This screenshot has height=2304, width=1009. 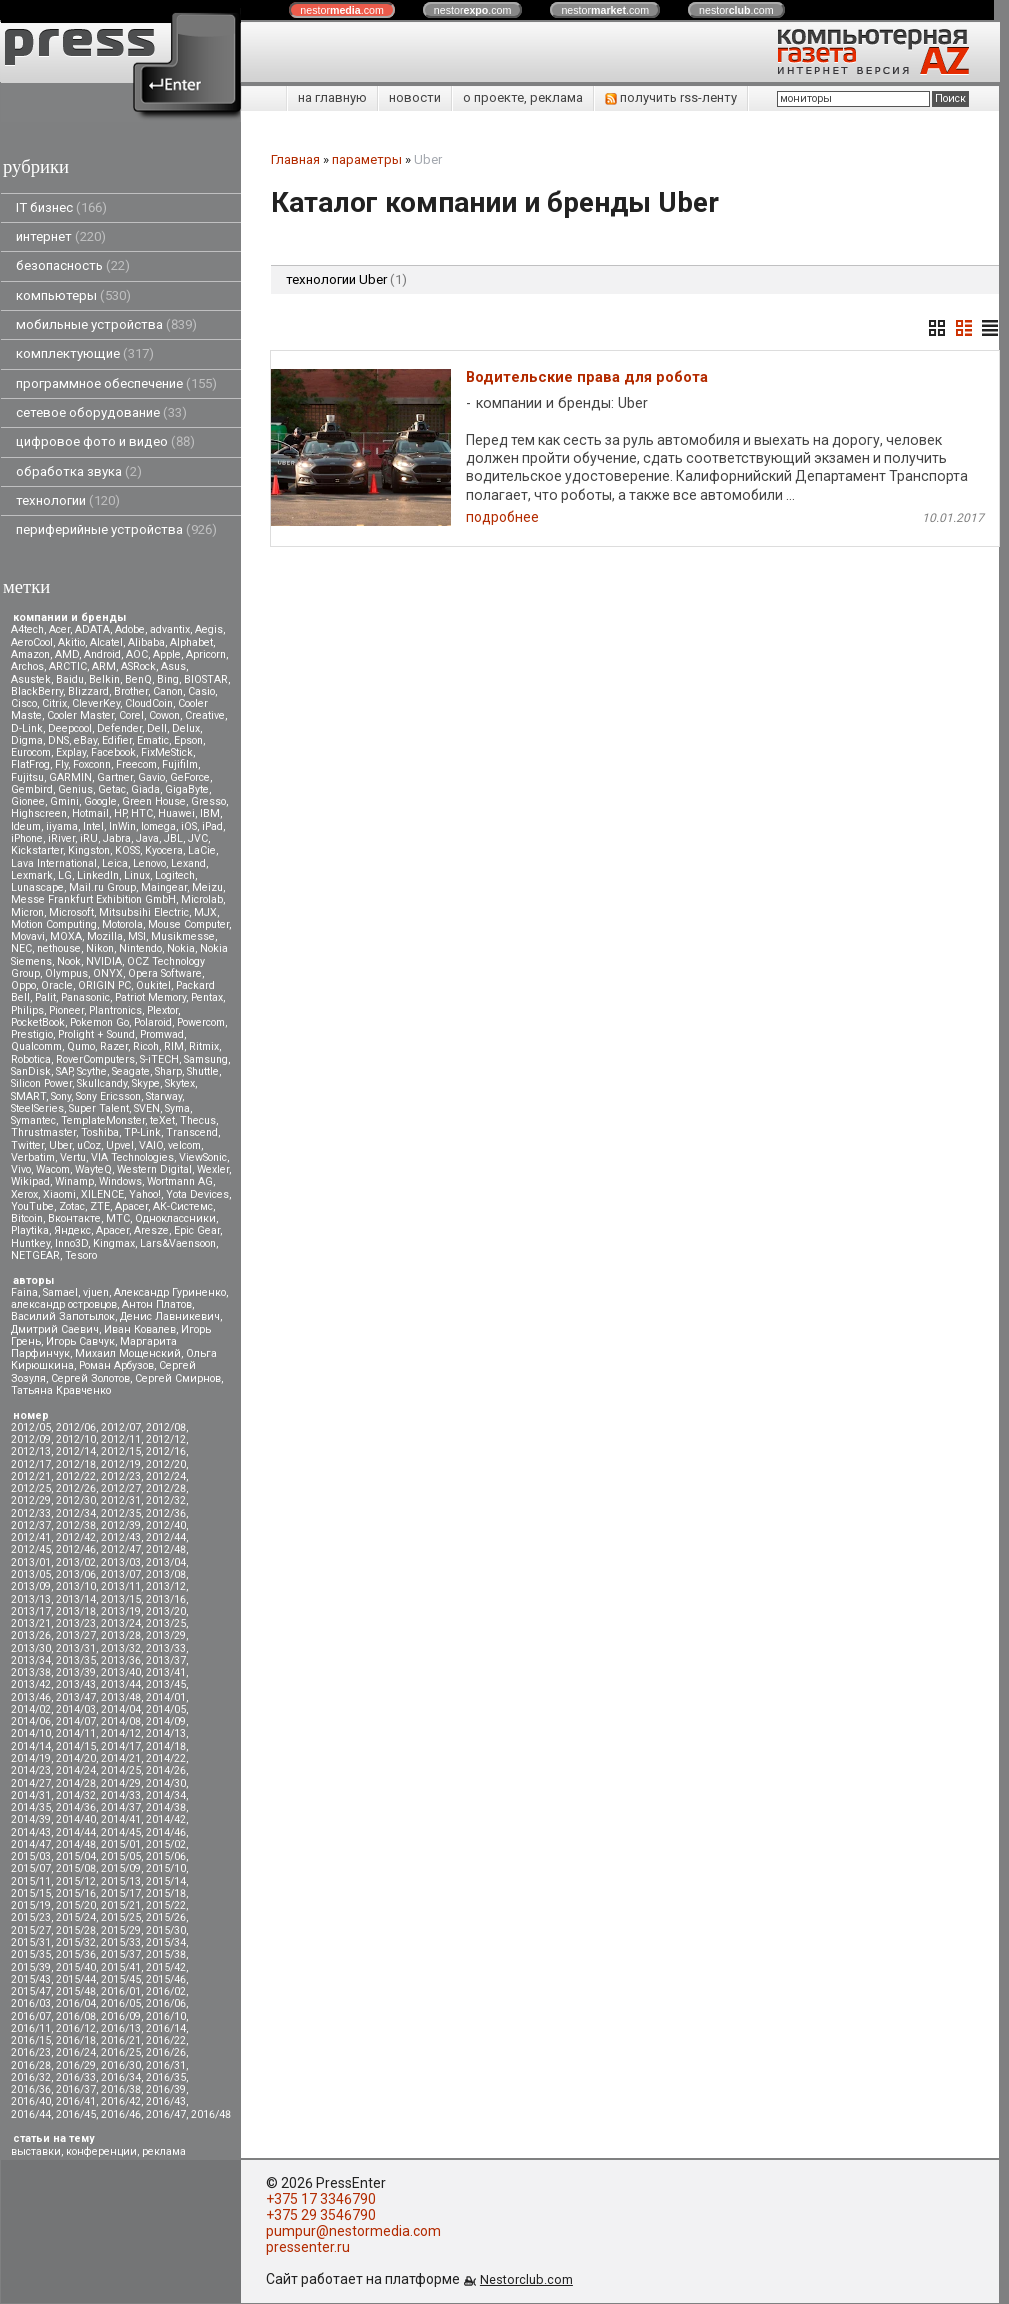 What do you see at coordinates (119, 728) in the screenshot?
I see `Defender` at bounding box center [119, 728].